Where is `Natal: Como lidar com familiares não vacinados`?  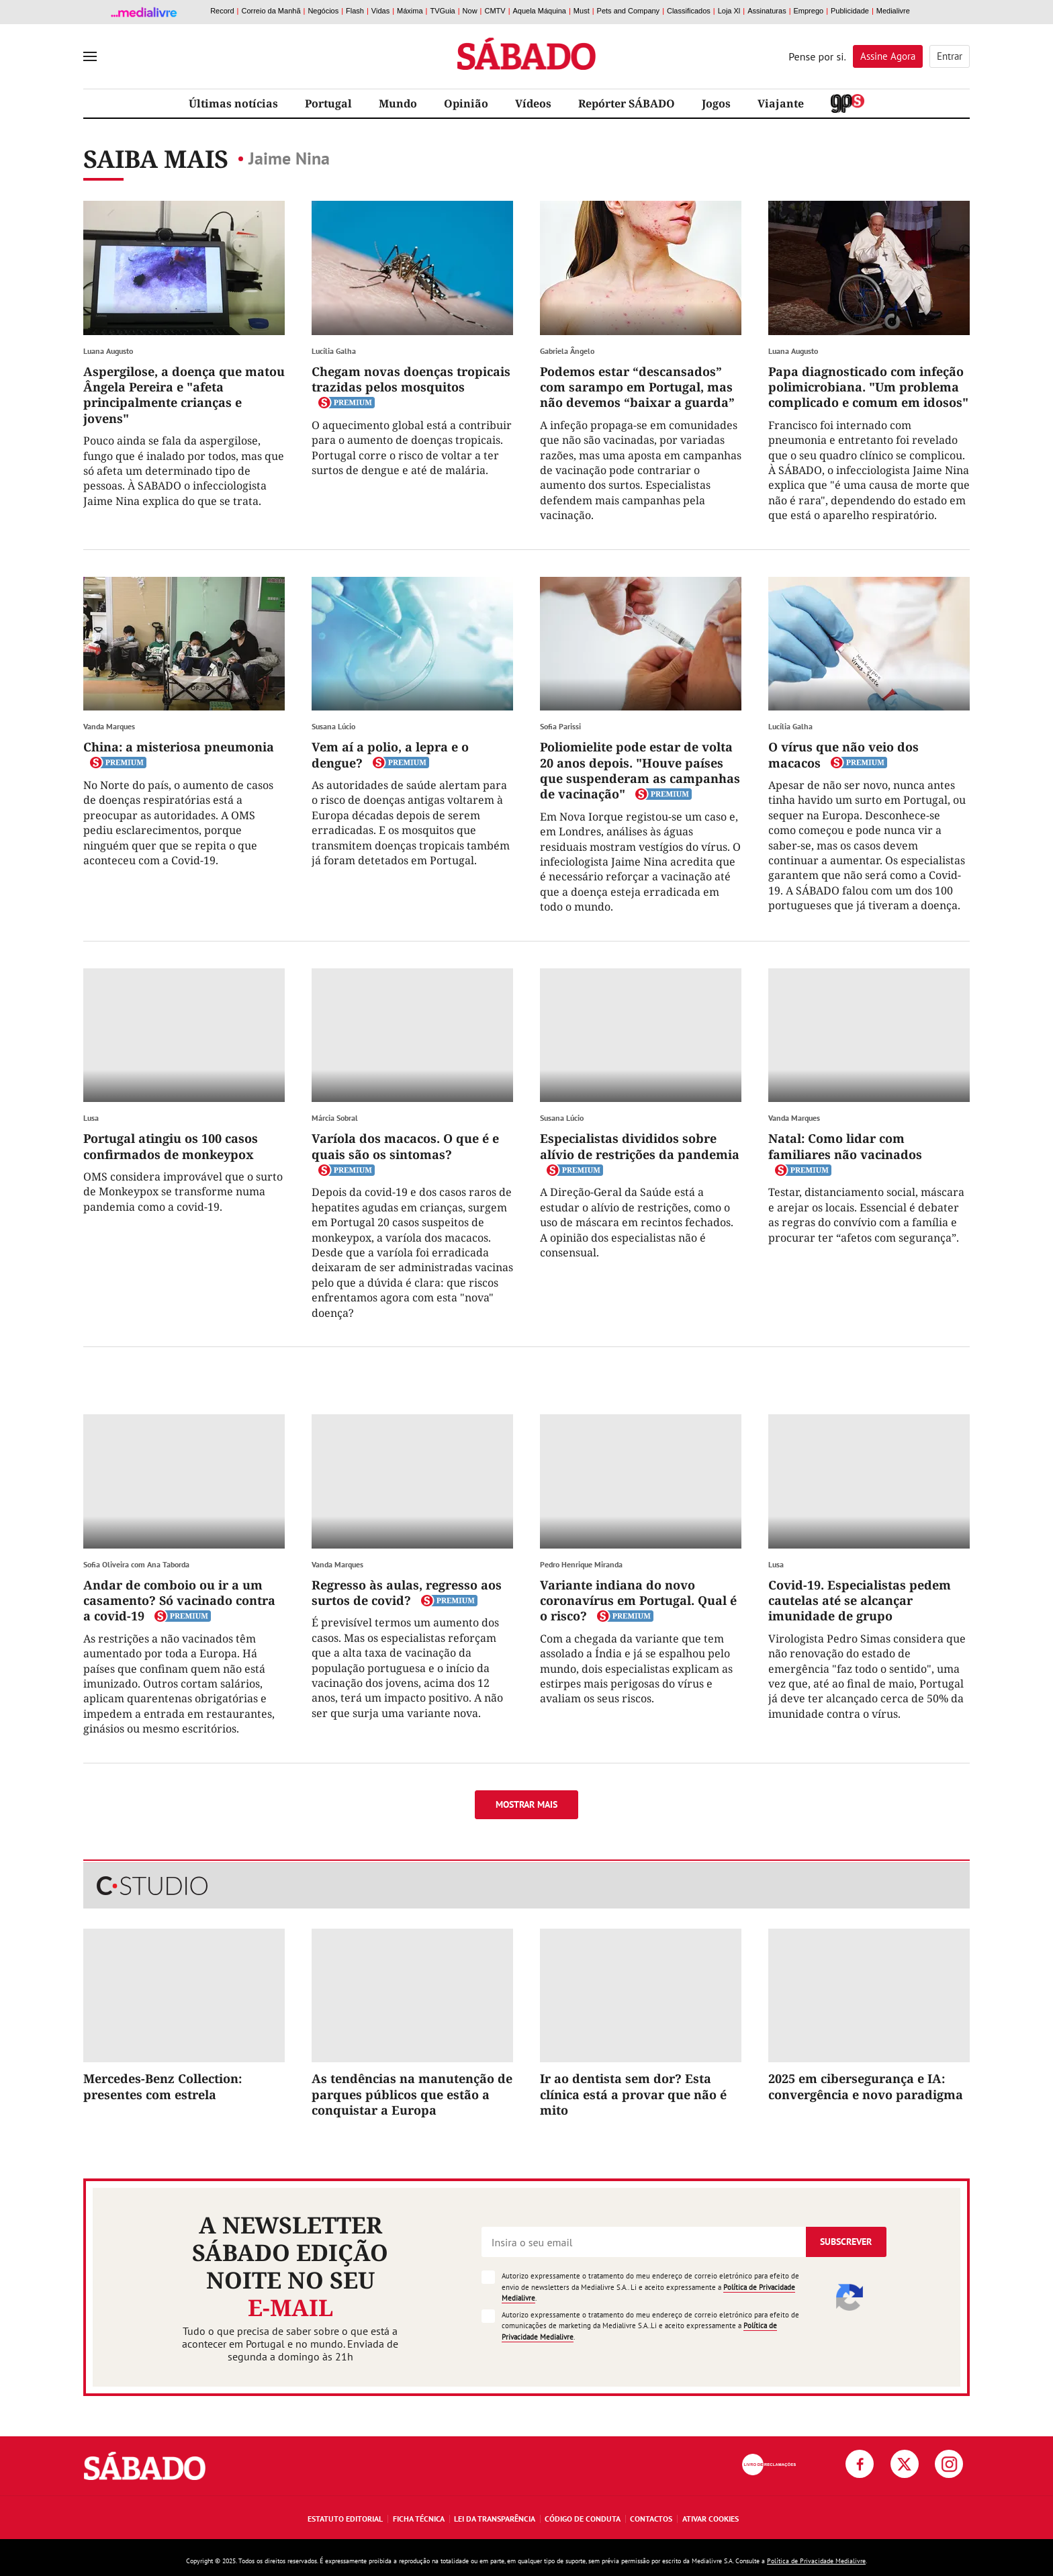 Natal: Como lidar com familiares não vacinados is located at coordinates (845, 1146).